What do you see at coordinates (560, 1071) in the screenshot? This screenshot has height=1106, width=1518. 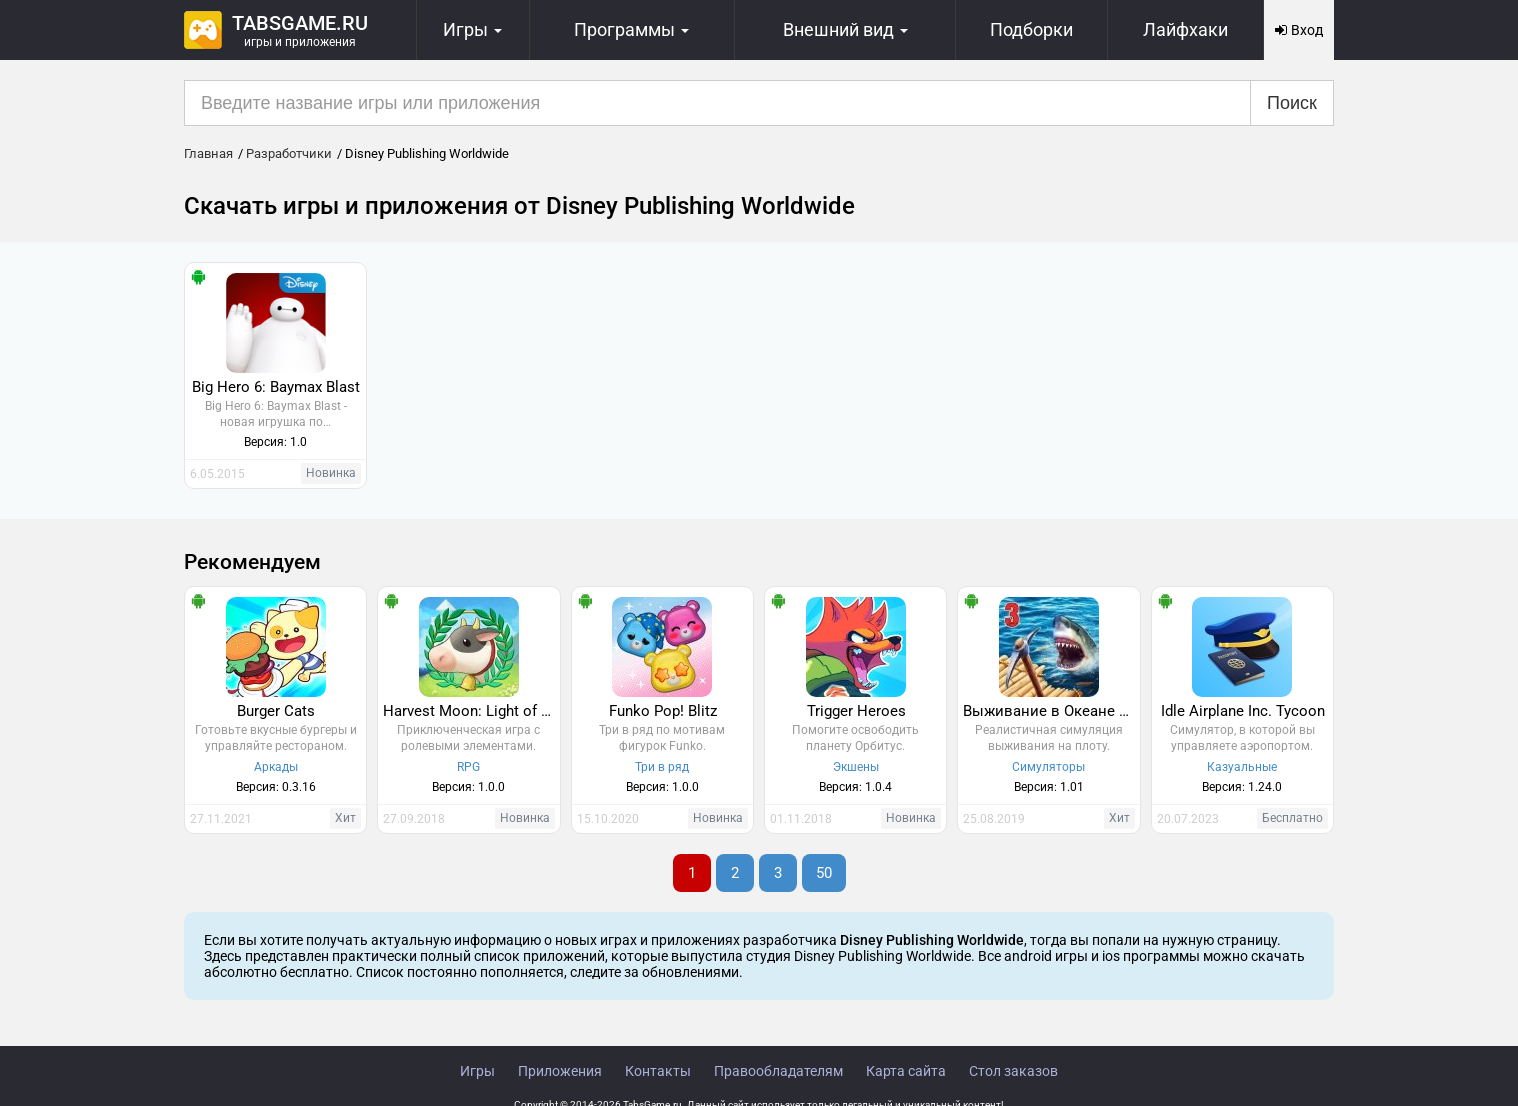 I see `Приложения` at bounding box center [560, 1071].